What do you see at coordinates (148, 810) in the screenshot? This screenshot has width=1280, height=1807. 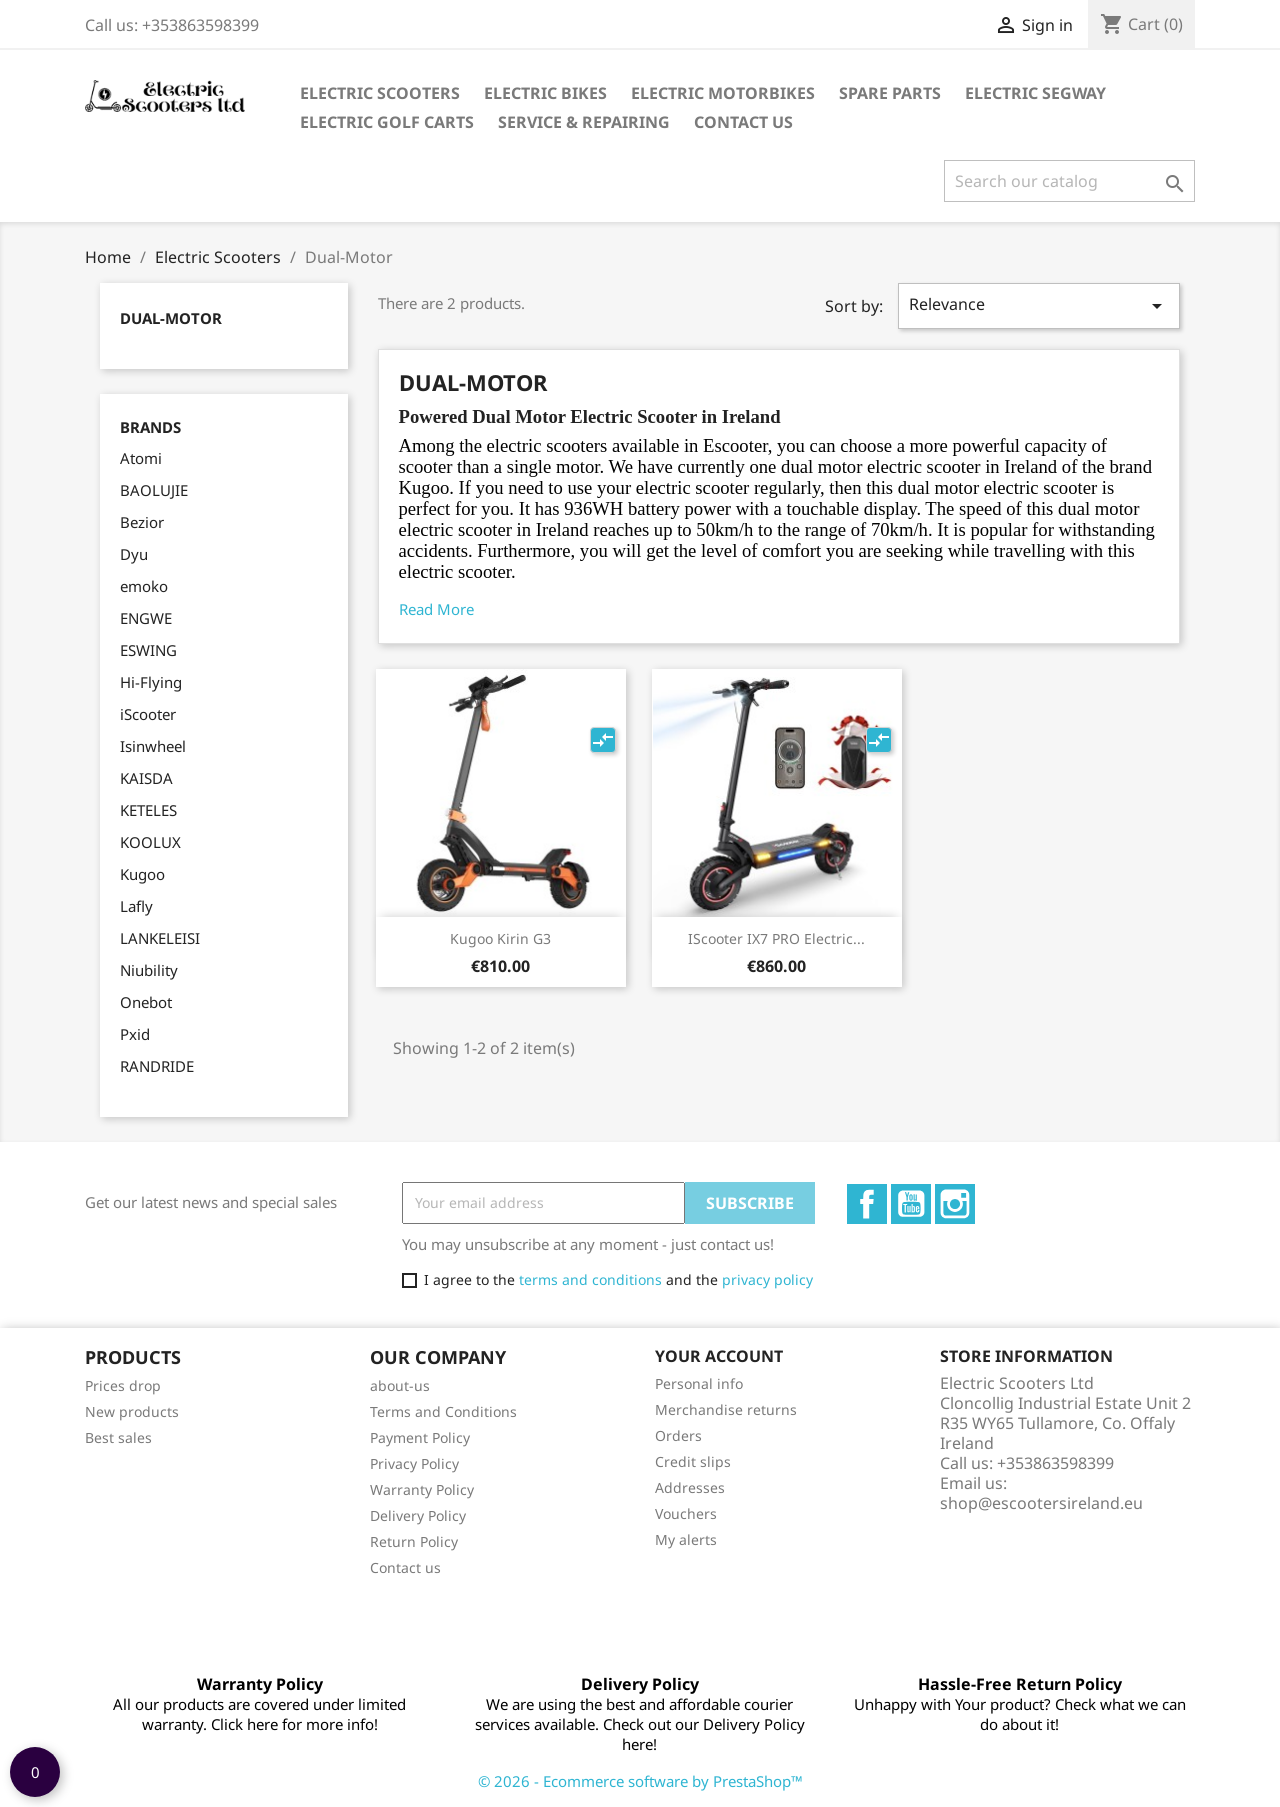 I see `KETELES` at bounding box center [148, 810].